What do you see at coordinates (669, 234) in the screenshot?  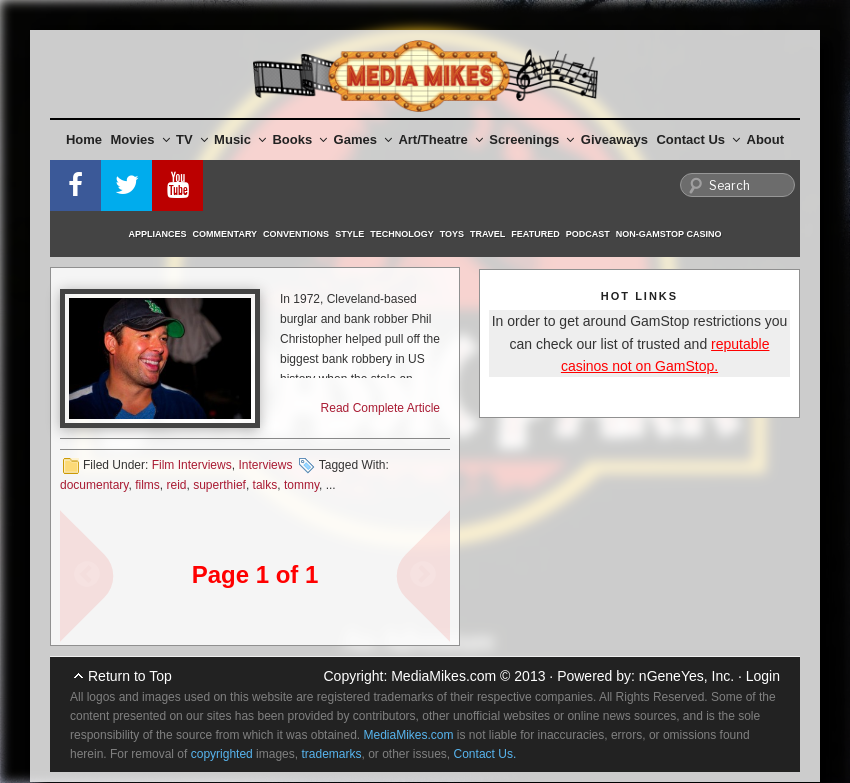 I see `Non-GamStop Casino` at bounding box center [669, 234].